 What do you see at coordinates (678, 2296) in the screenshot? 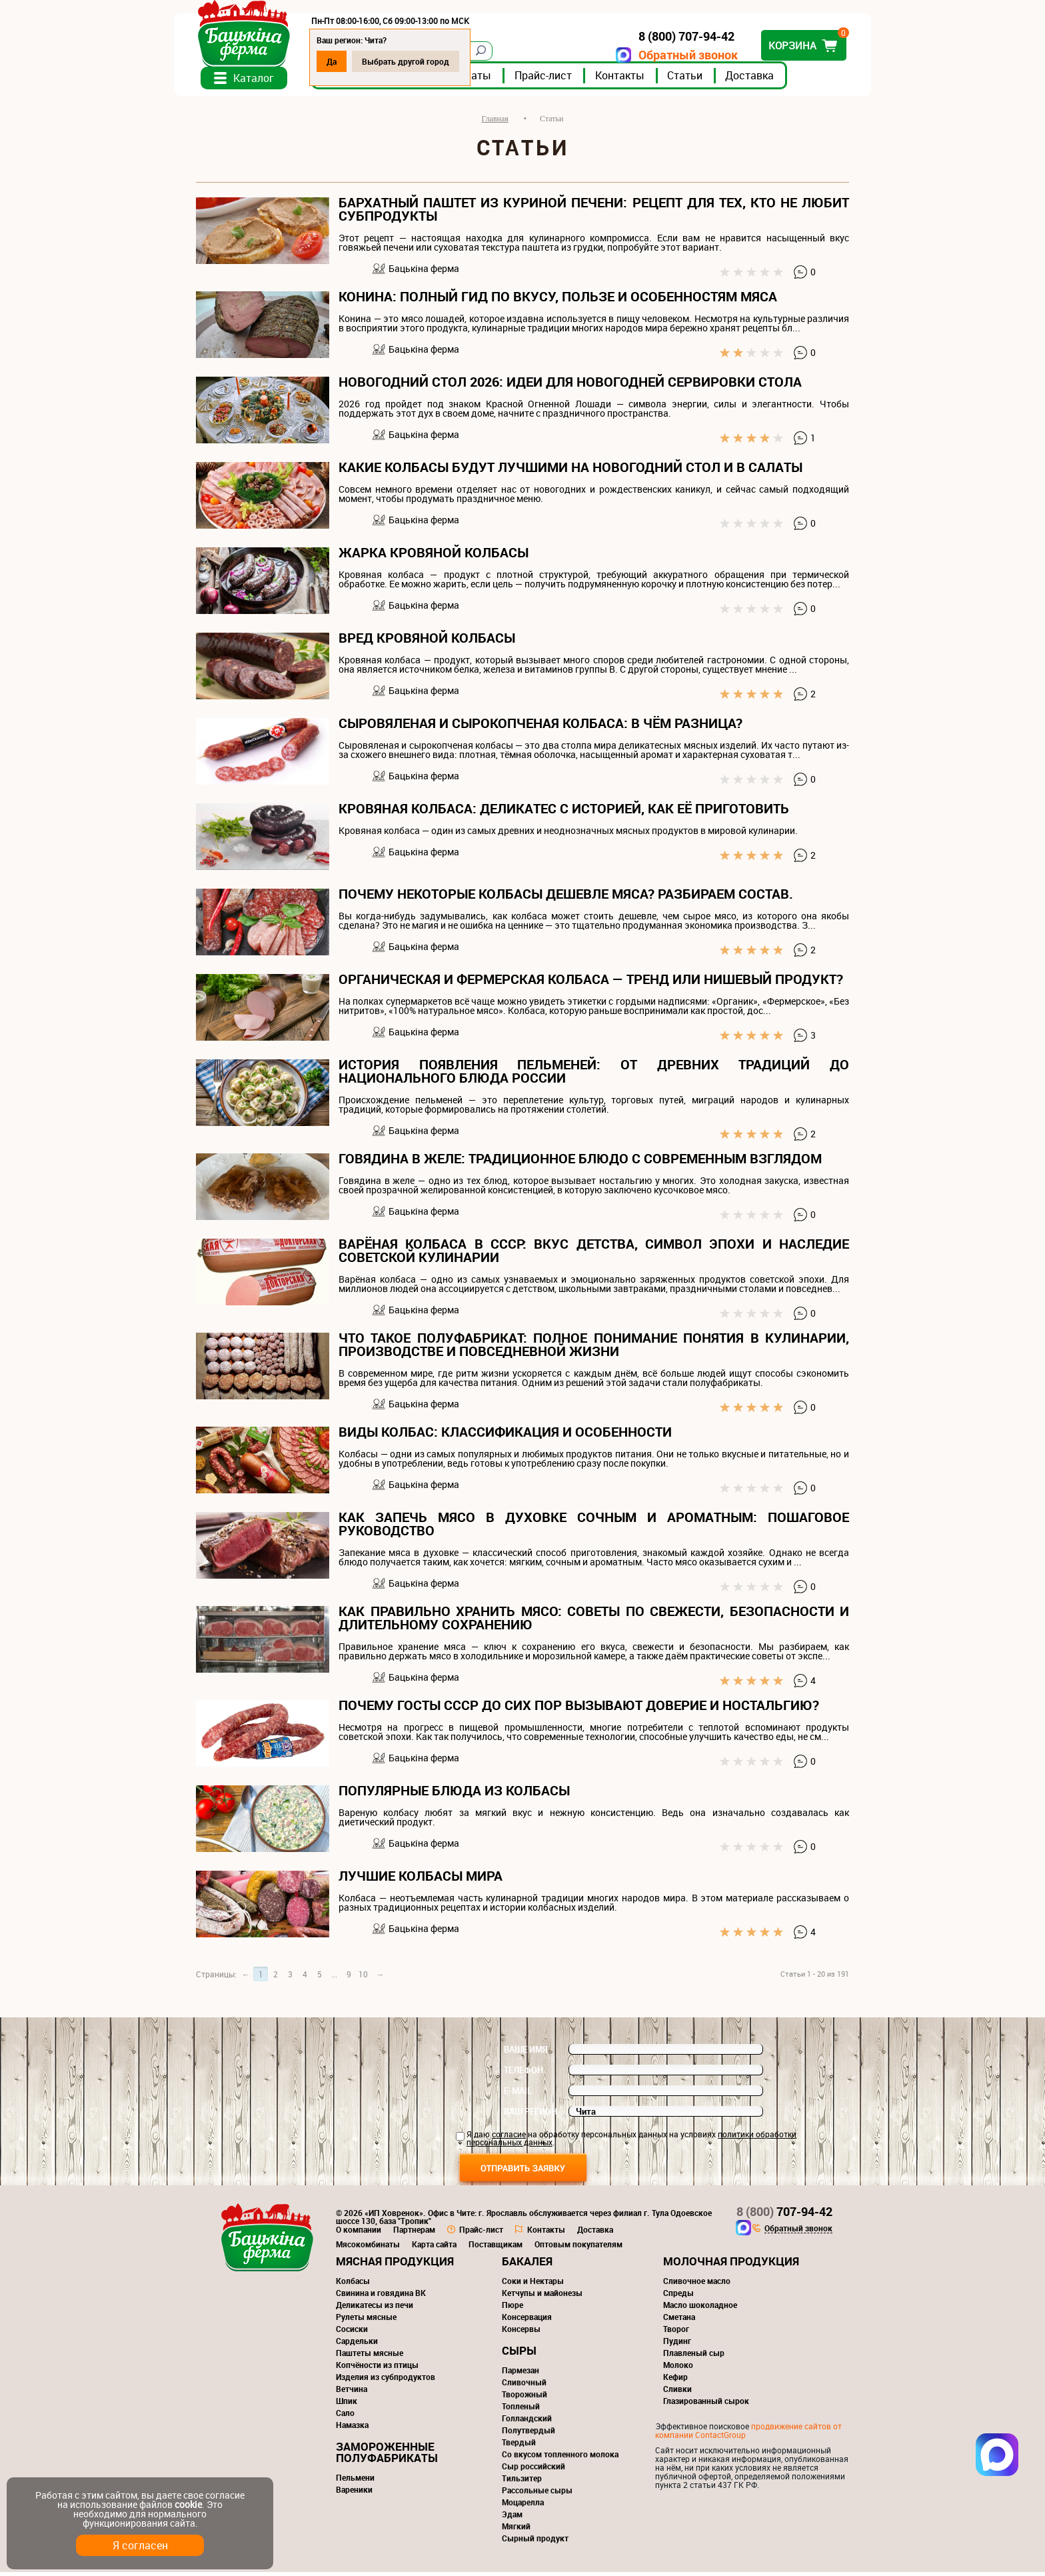
I see `Спреды` at bounding box center [678, 2296].